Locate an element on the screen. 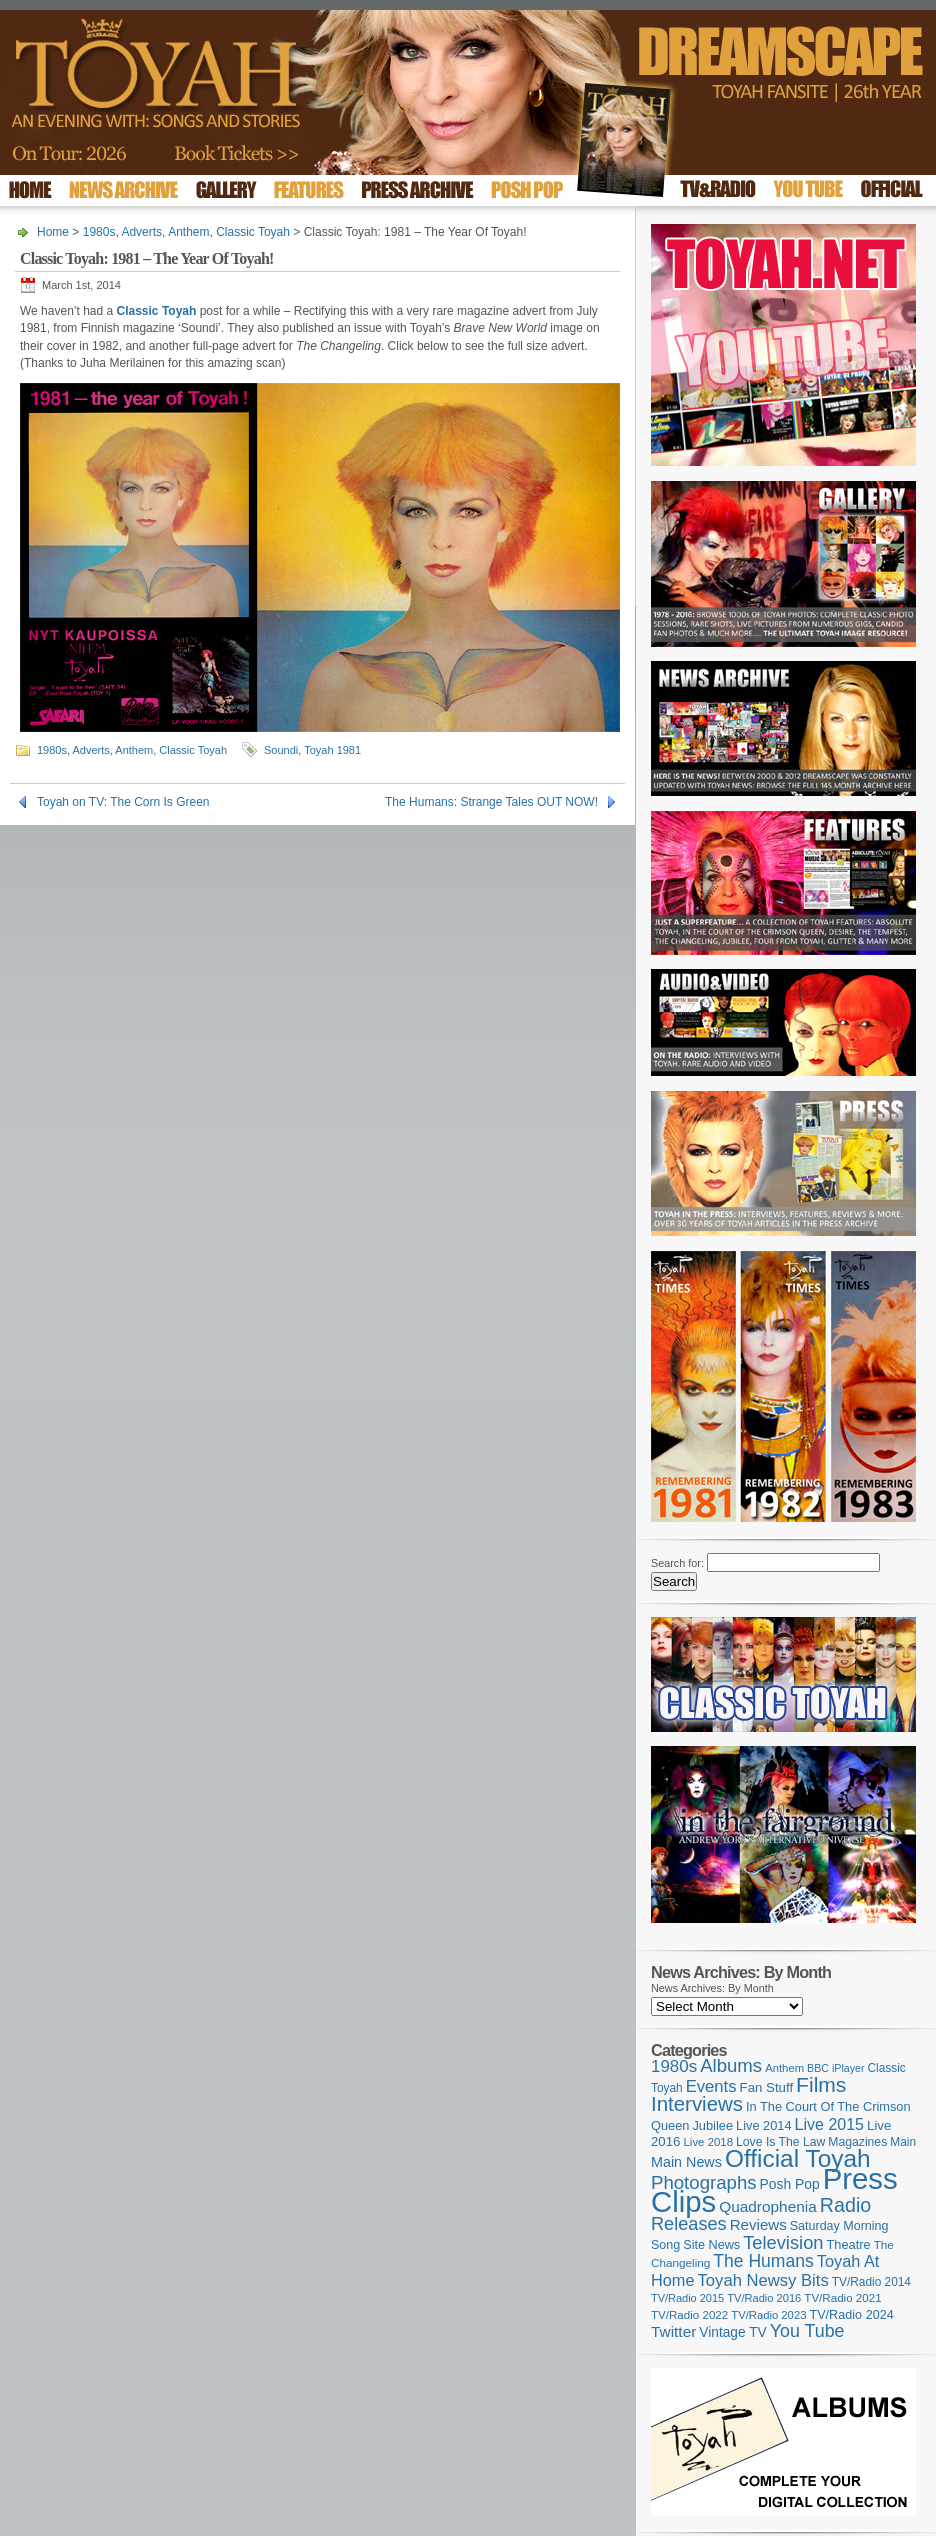 Image resolution: width=936 pixels, height=2536 pixels. Radio [Radio (348 items)] is located at coordinates (845, 2205).